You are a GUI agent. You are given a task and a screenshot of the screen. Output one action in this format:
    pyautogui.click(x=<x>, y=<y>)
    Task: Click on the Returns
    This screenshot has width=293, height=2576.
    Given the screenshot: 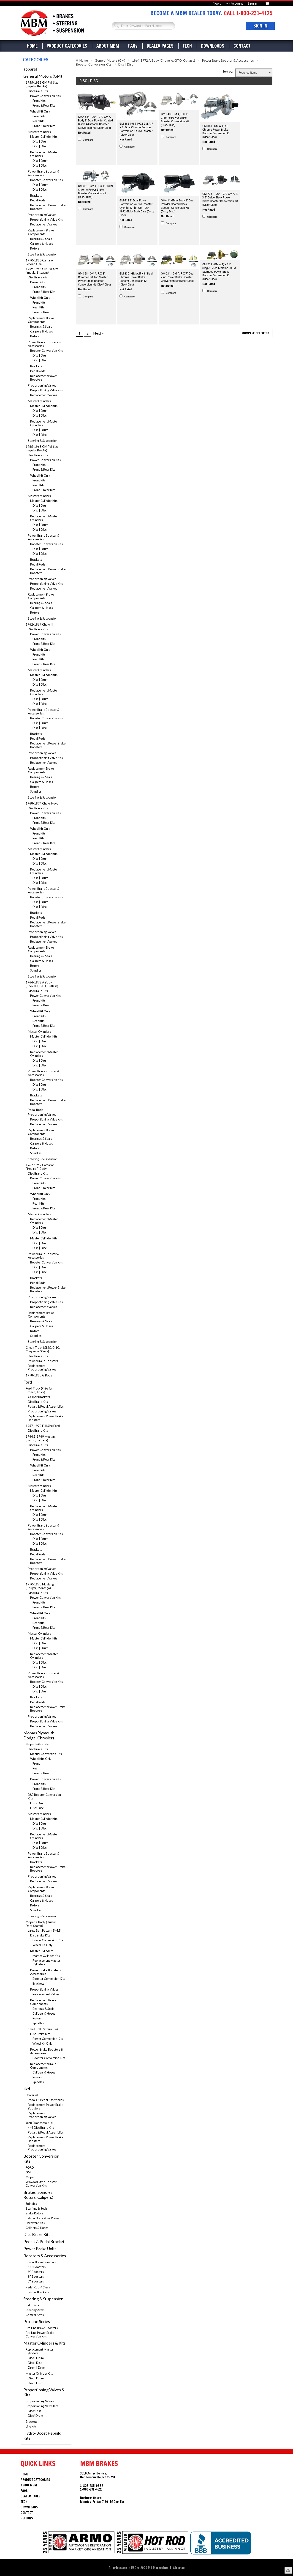 What is the action you would take?
    pyautogui.click(x=27, y=2518)
    